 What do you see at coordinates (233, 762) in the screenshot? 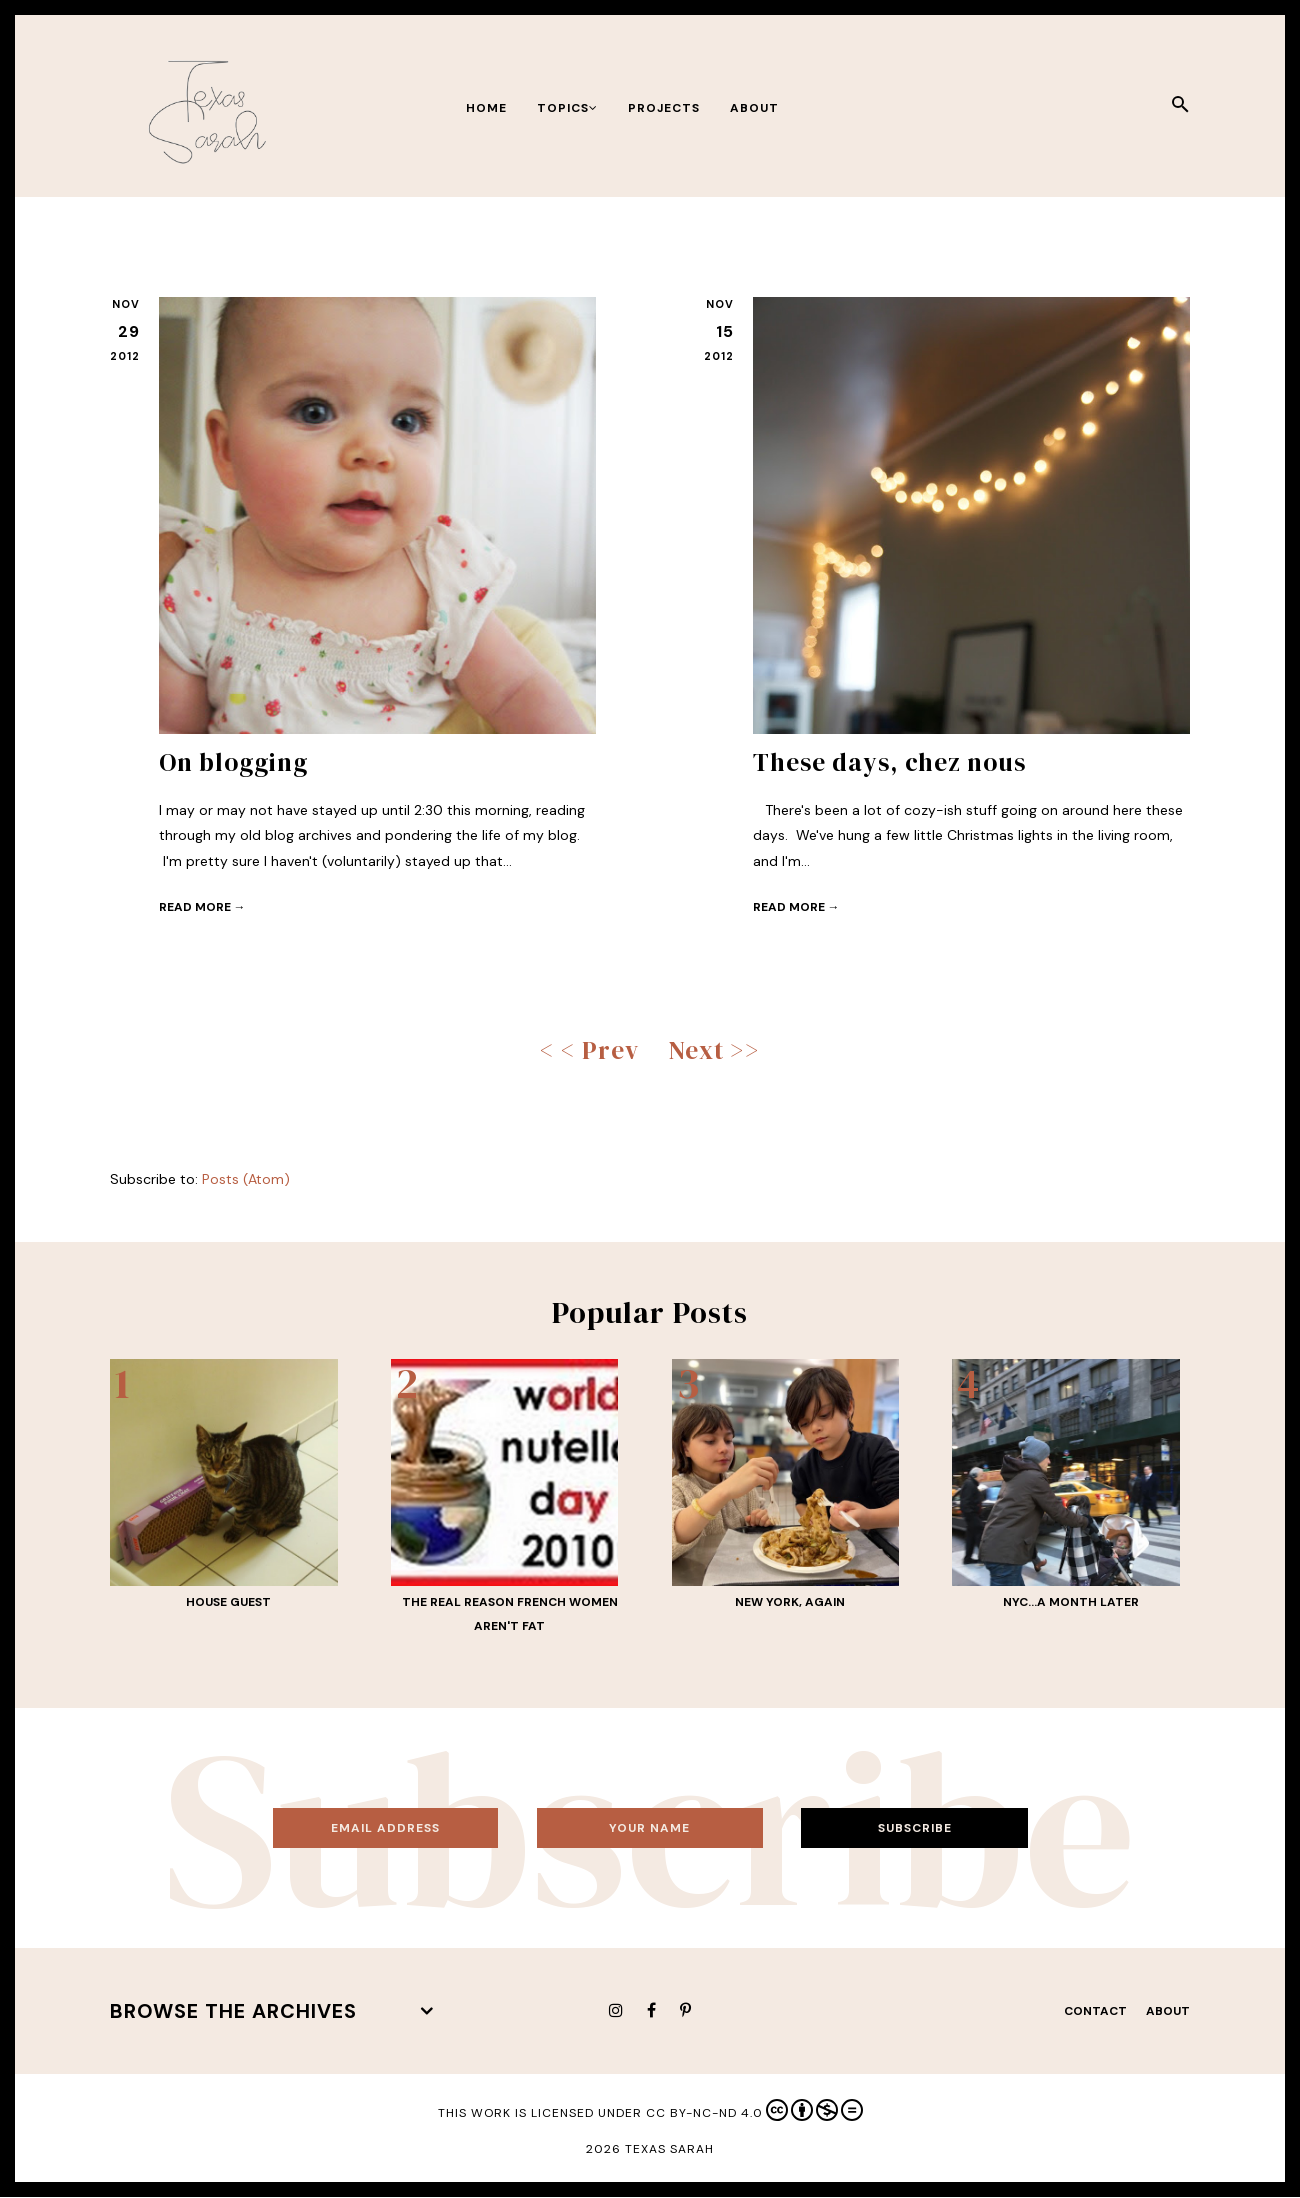
I see `On blogging` at bounding box center [233, 762].